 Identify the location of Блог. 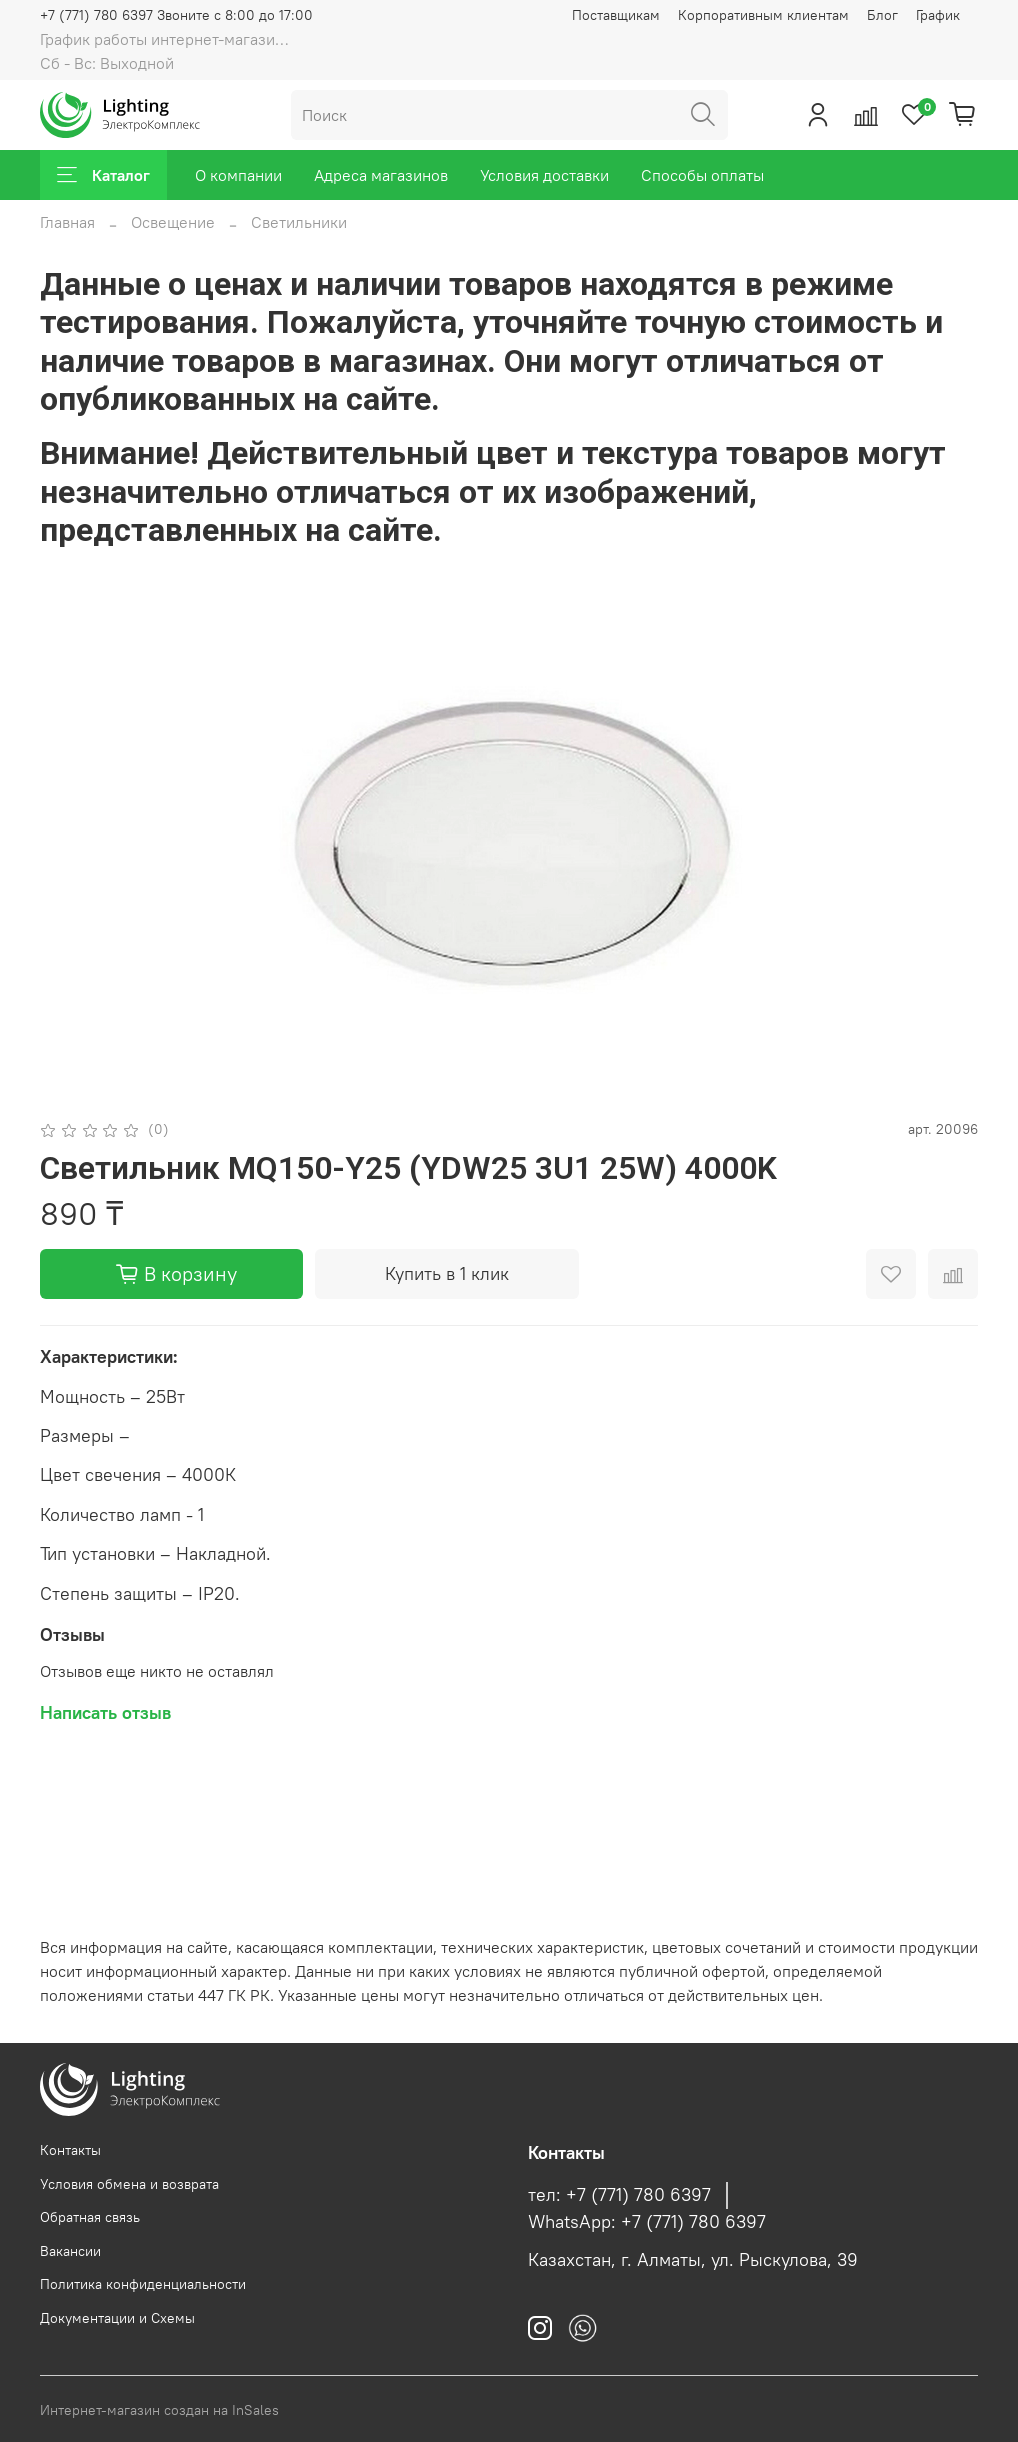
(882, 15).